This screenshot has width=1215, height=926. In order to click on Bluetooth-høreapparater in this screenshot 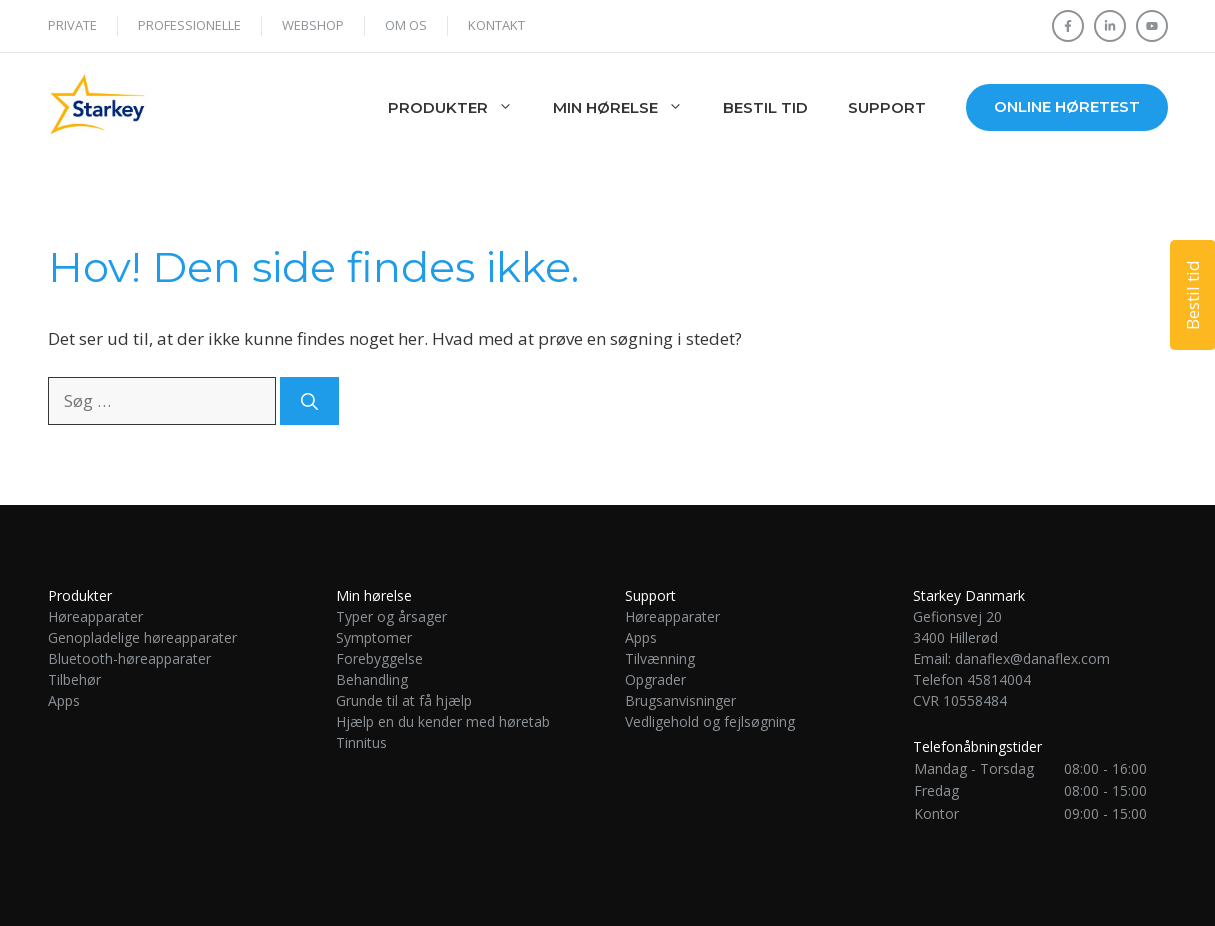, I will do `click(129, 658)`.